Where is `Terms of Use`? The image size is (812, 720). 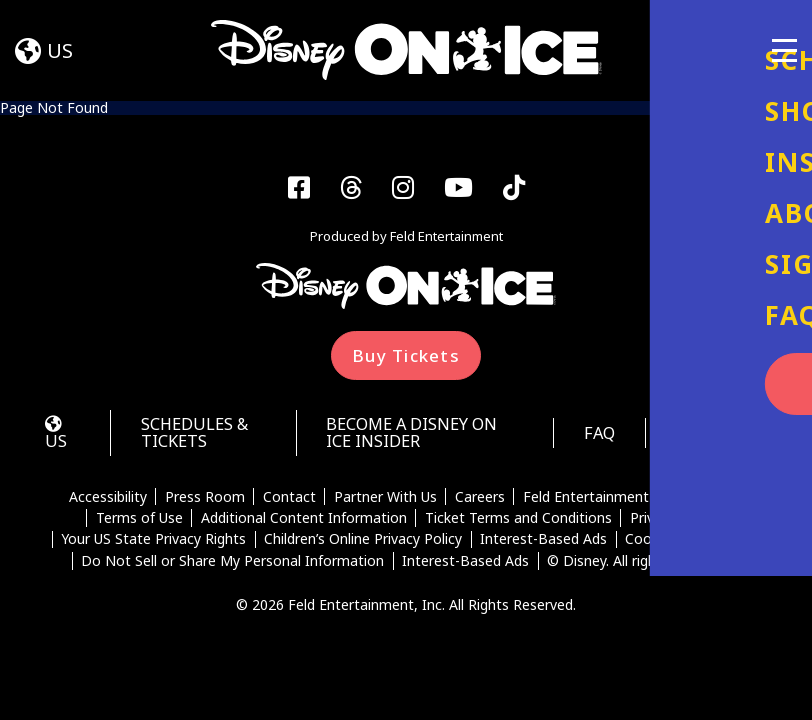 Terms of Use is located at coordinates (138, 522).